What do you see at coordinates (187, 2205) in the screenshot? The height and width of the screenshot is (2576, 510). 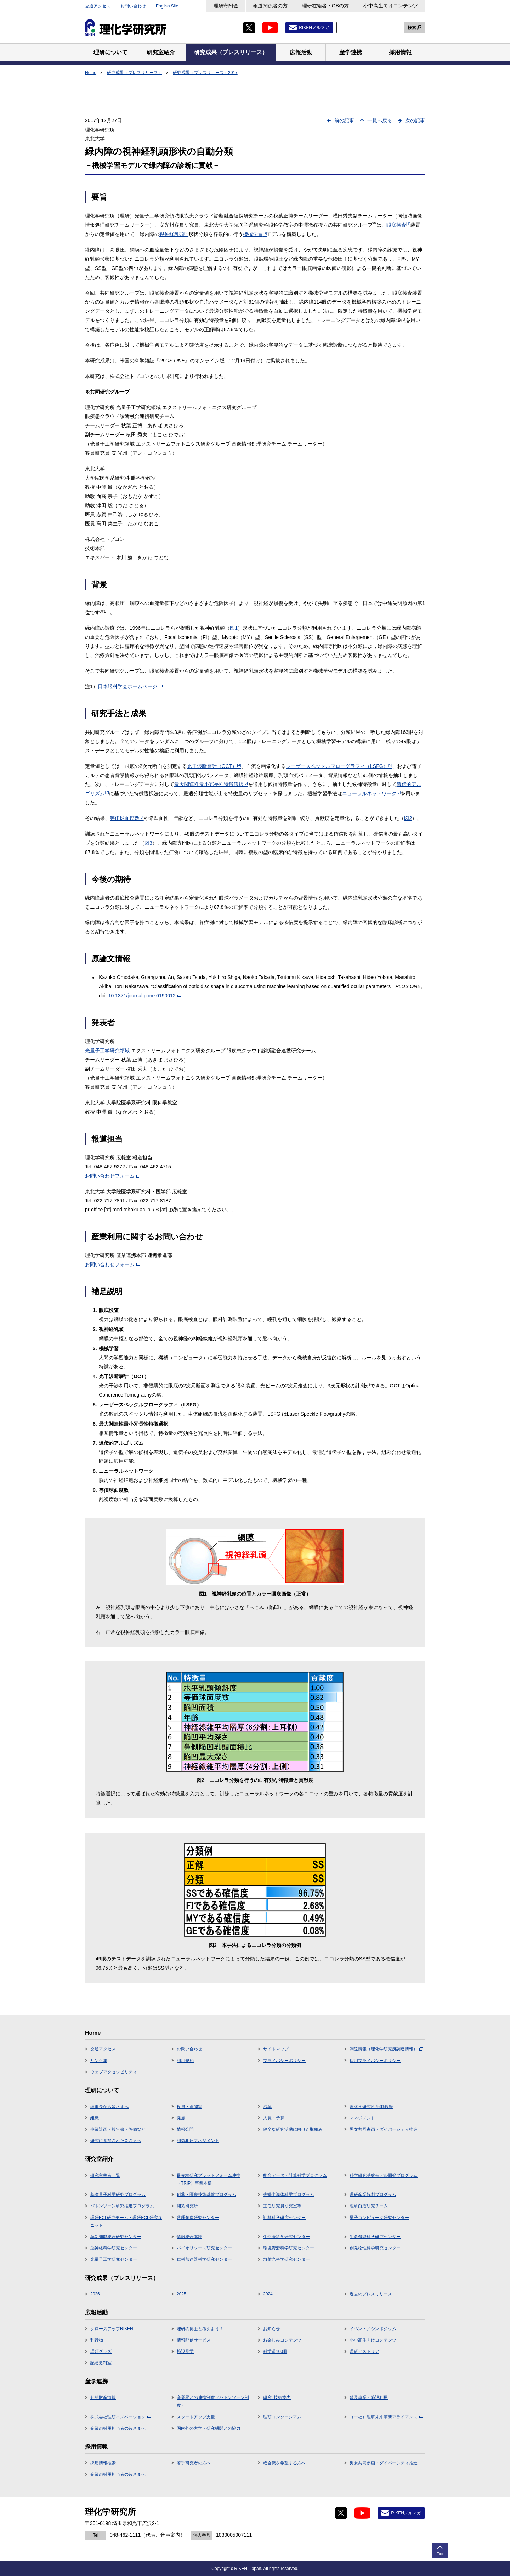 I see `開拓研究所` at bounding box center [187, 2205].